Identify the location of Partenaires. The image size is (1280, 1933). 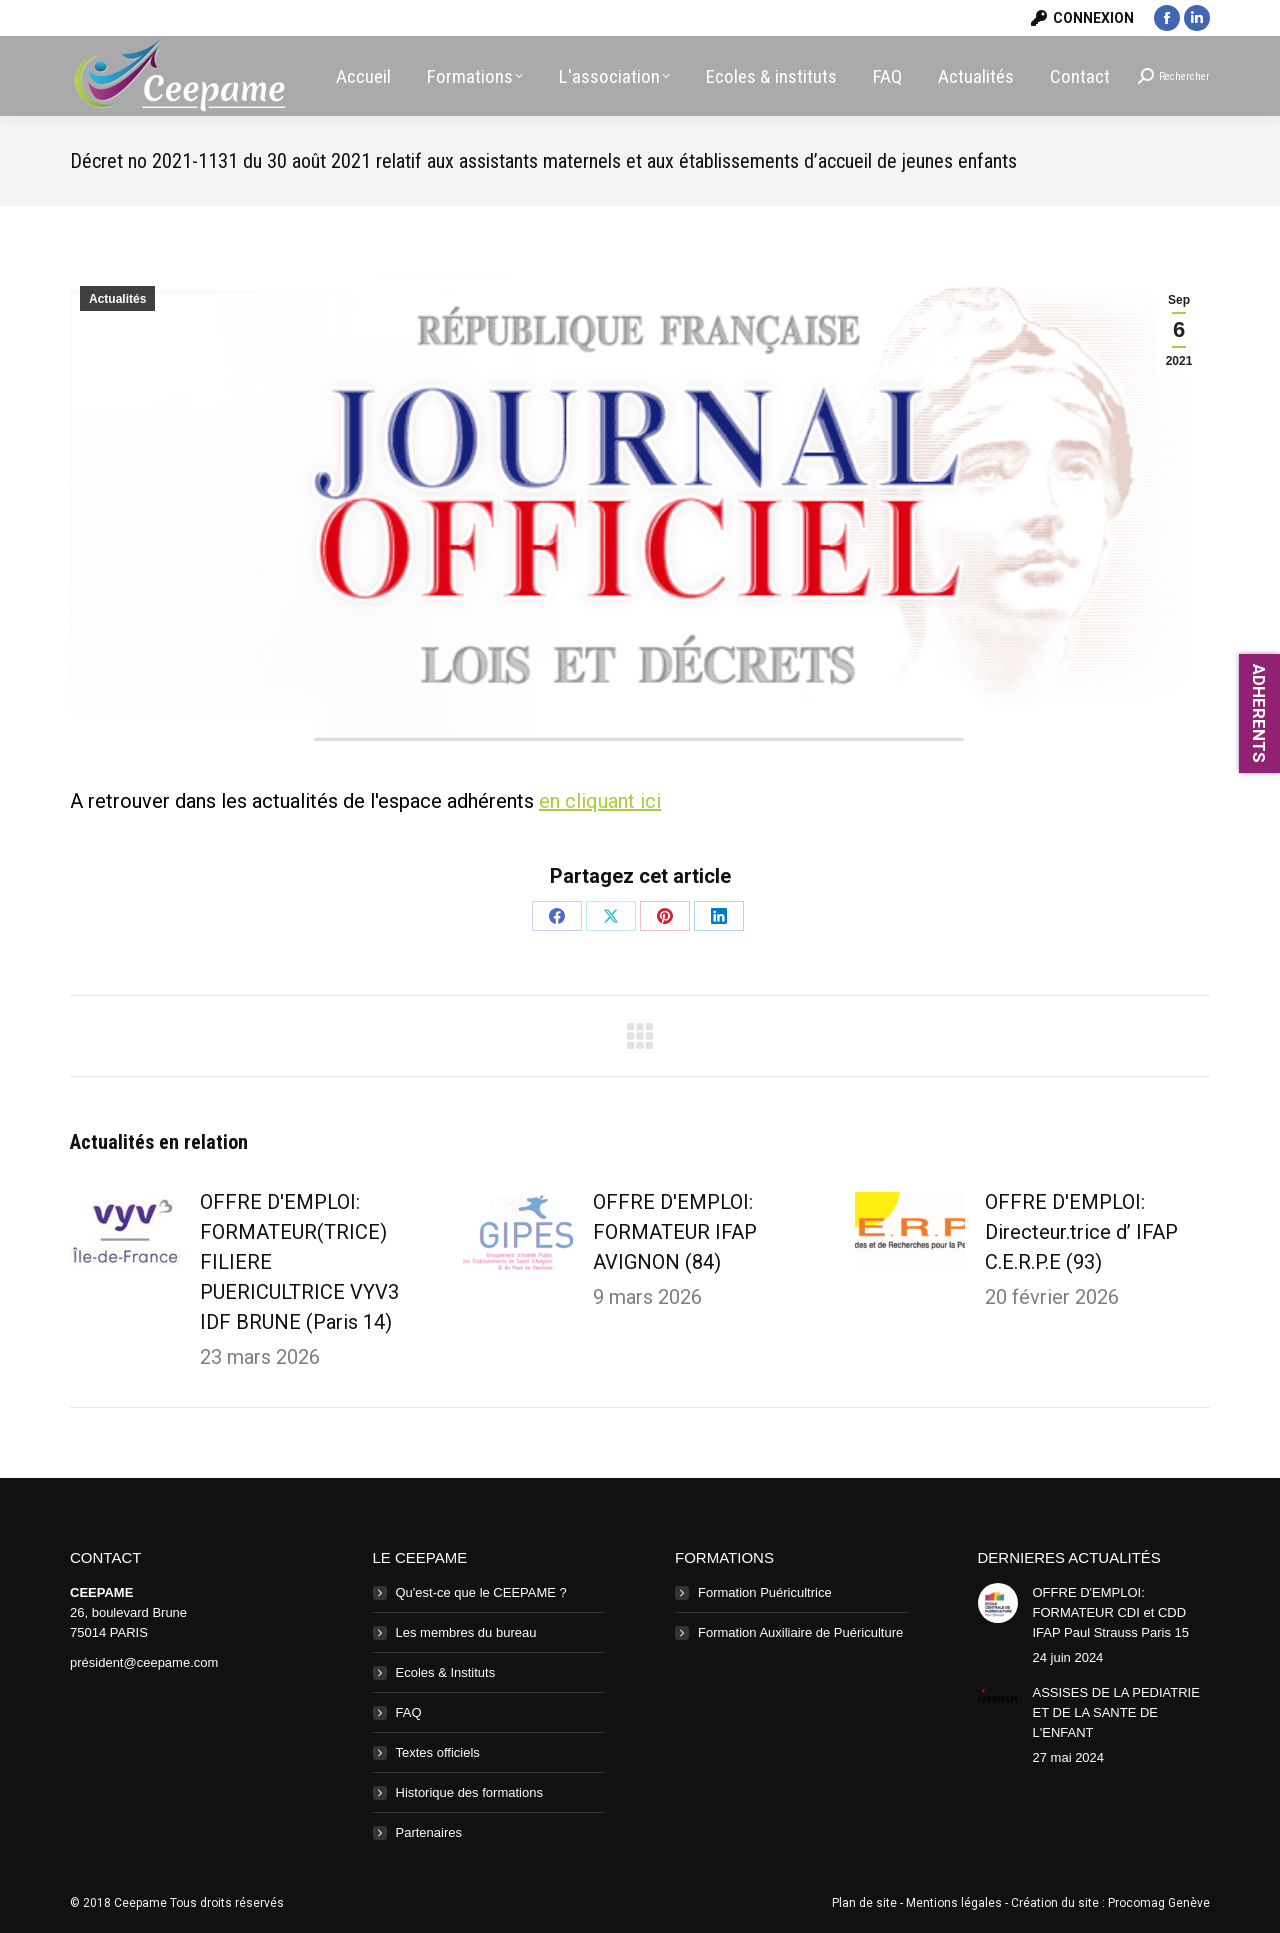
(429, 1832).